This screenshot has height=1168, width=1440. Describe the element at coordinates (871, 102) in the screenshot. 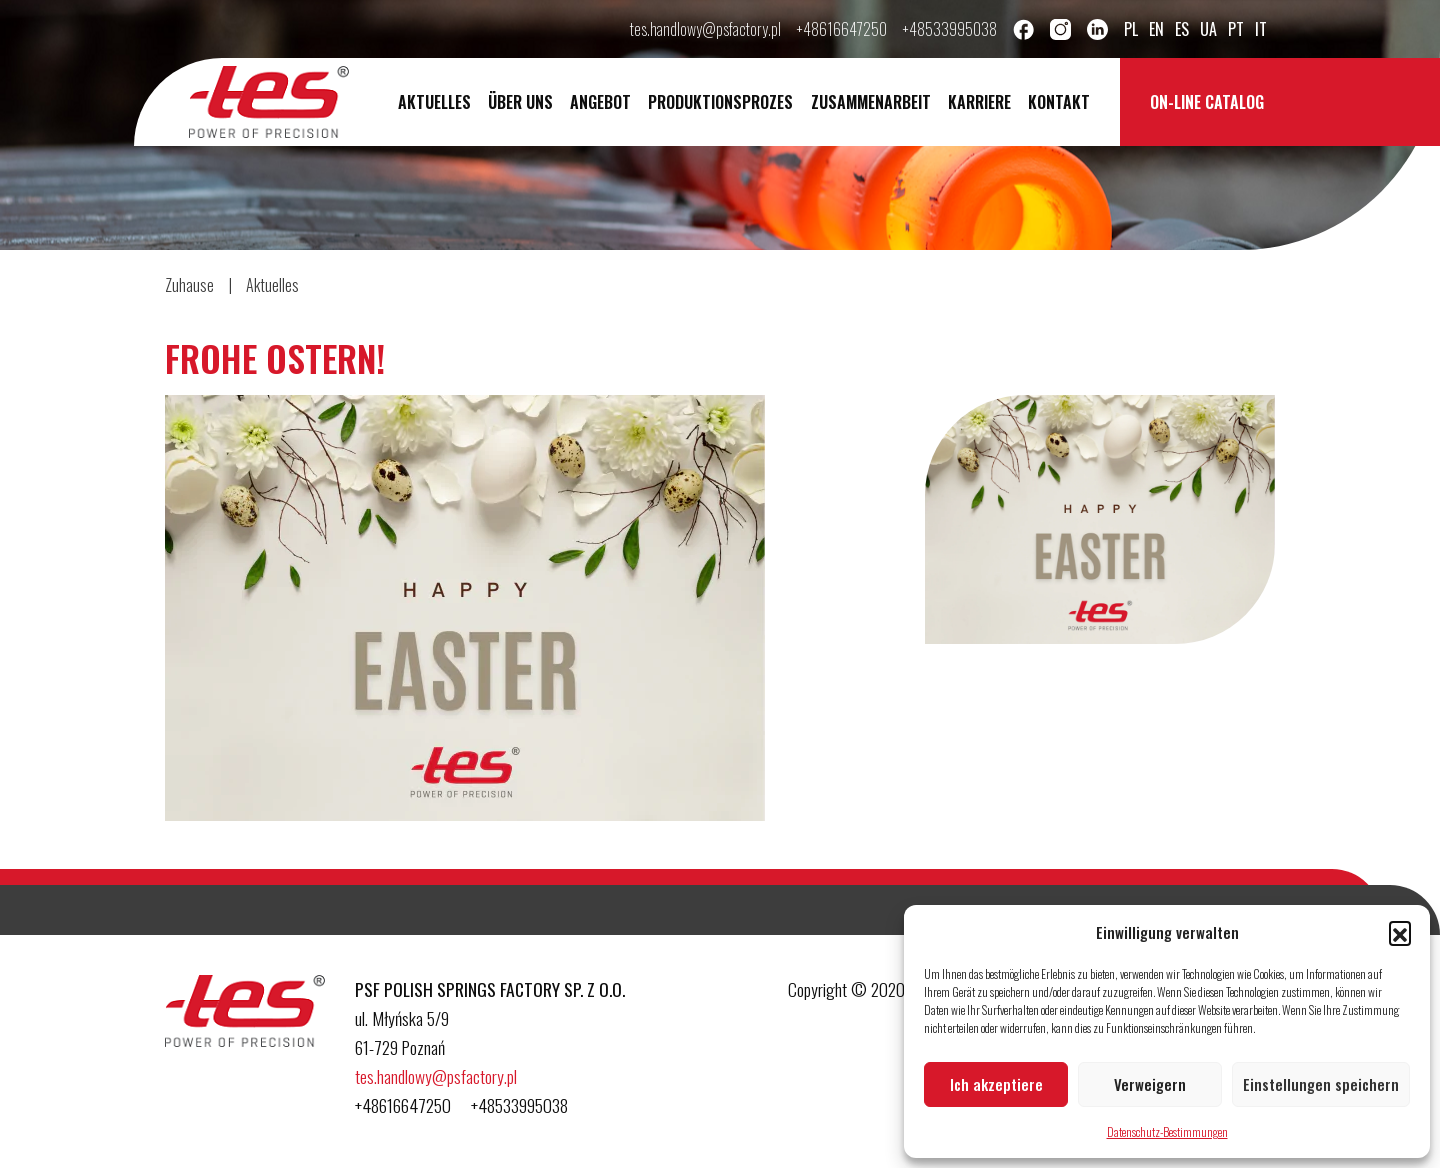

I see `Zusammenarbeit` at that location.